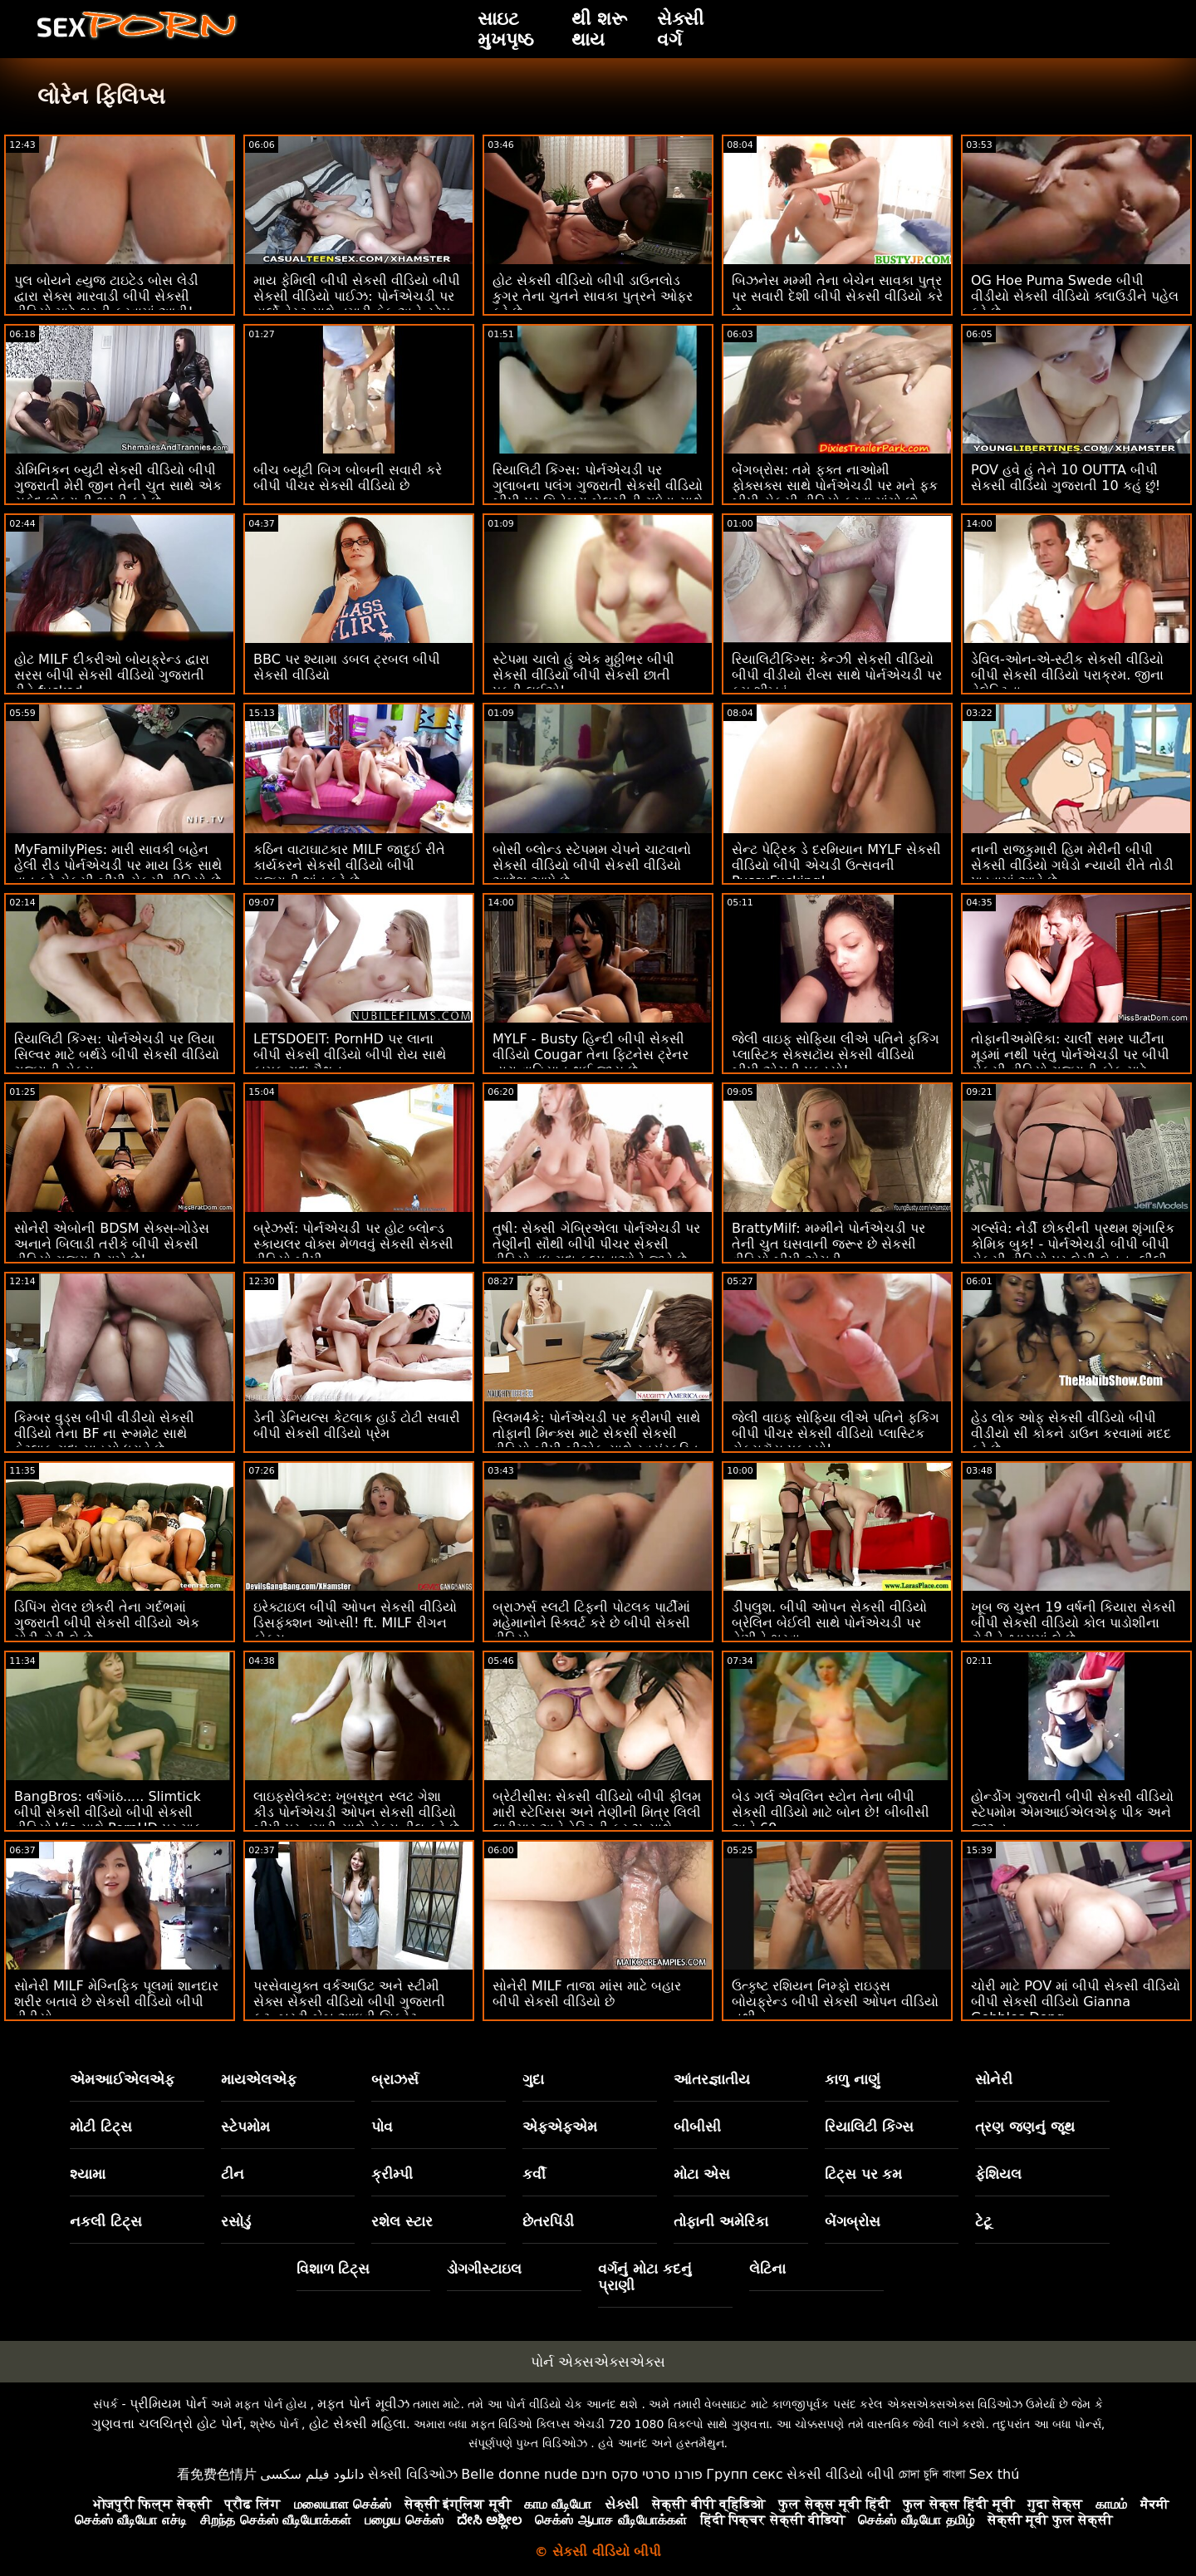 This screenshot has width=1196, height=2576. Describe the element at coordinates (593, 296) in the screenshot. I see `હોટ સેકસી વીડિયો બીપી ડાઉનલોડ કુગર તેના ચુતને સાવકા પુત્રને ઓફર કરે છે` at that location.